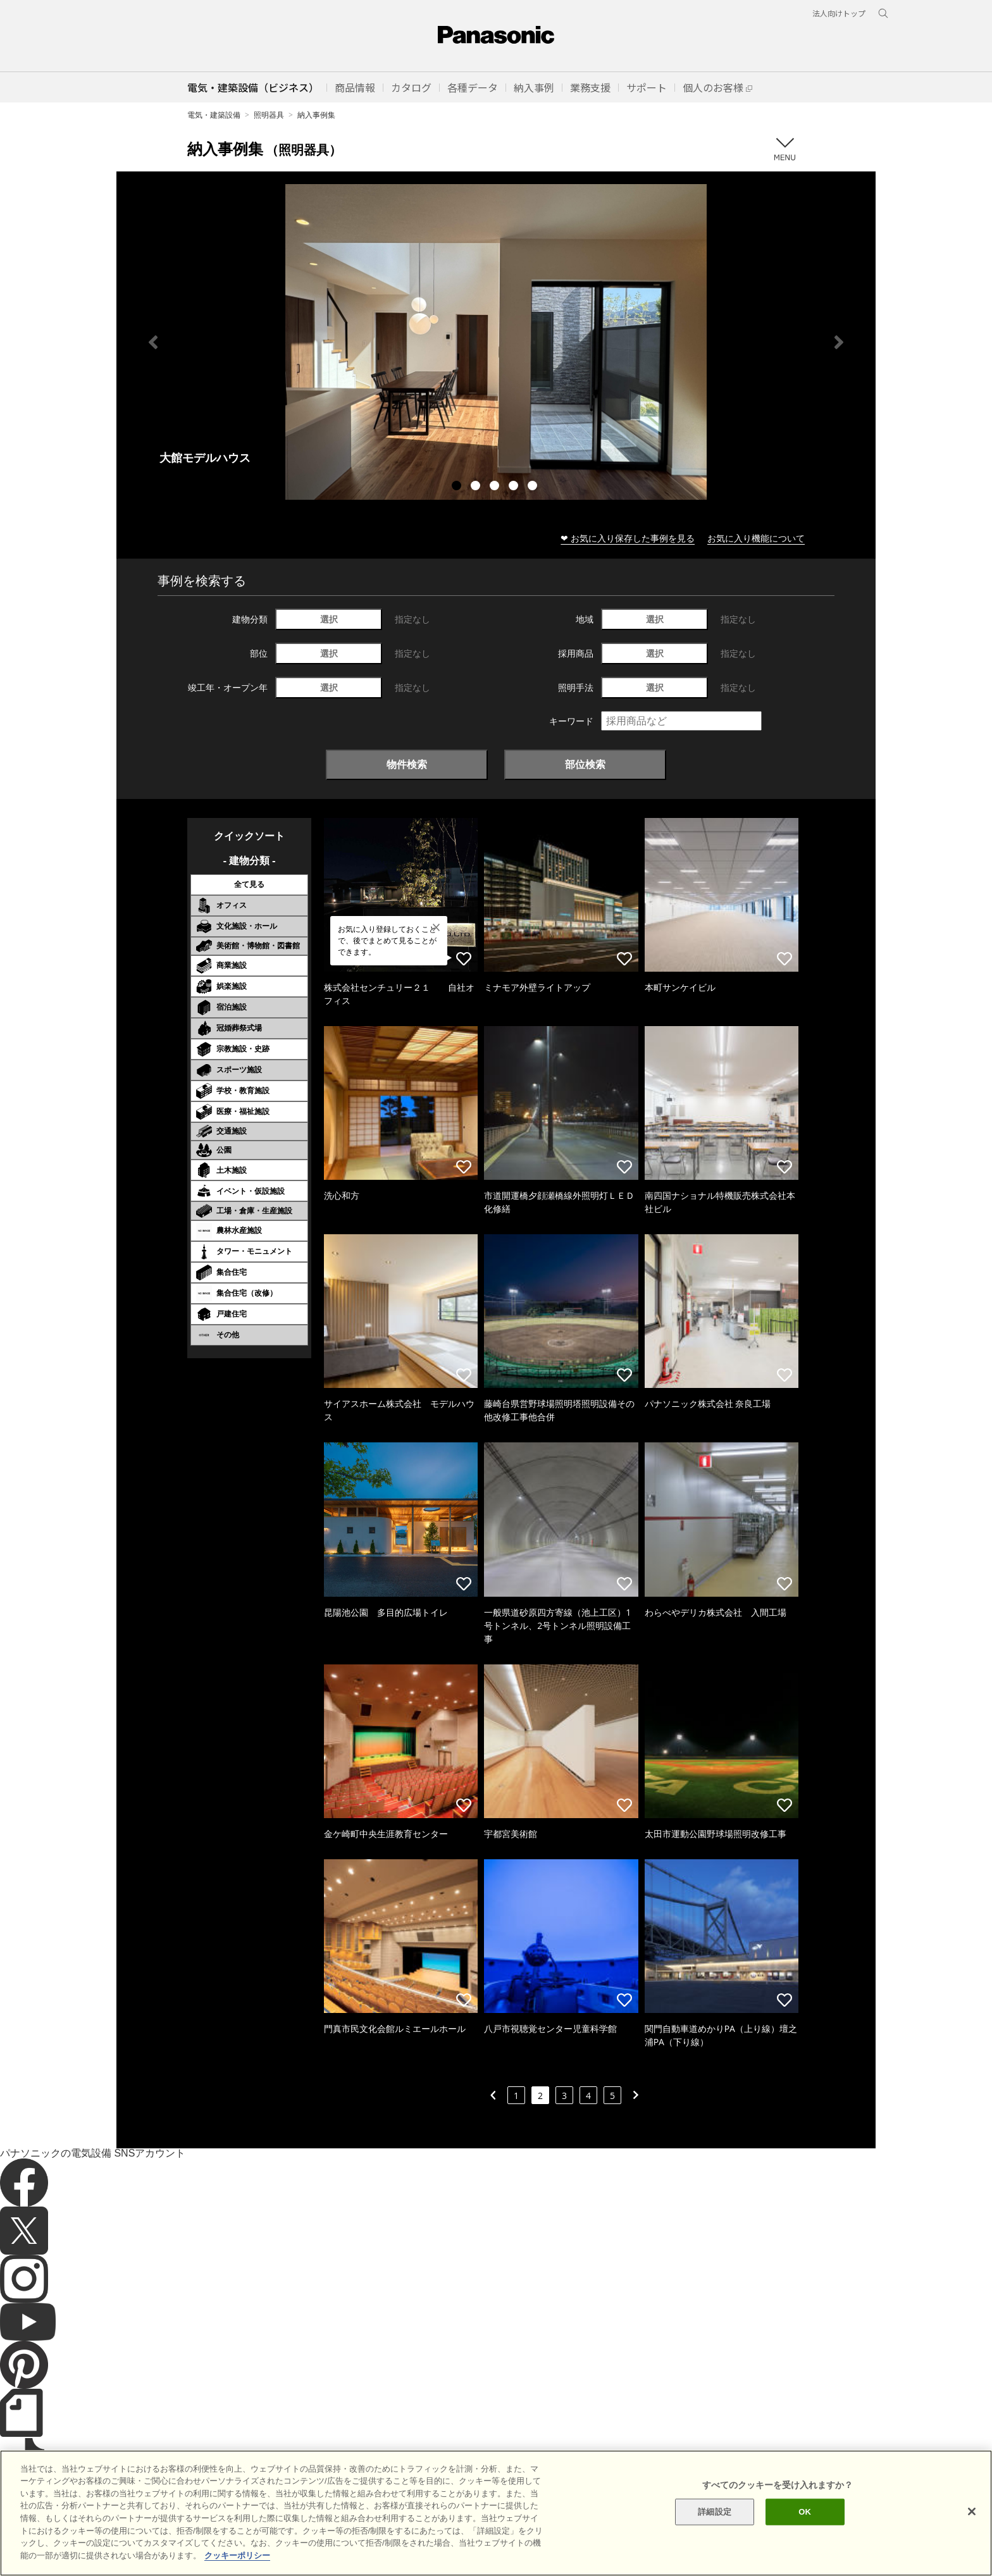 Image resolution: width=992 pixels, height=2576 pixels. I want to click on 5 [tab], so click(534, 487).